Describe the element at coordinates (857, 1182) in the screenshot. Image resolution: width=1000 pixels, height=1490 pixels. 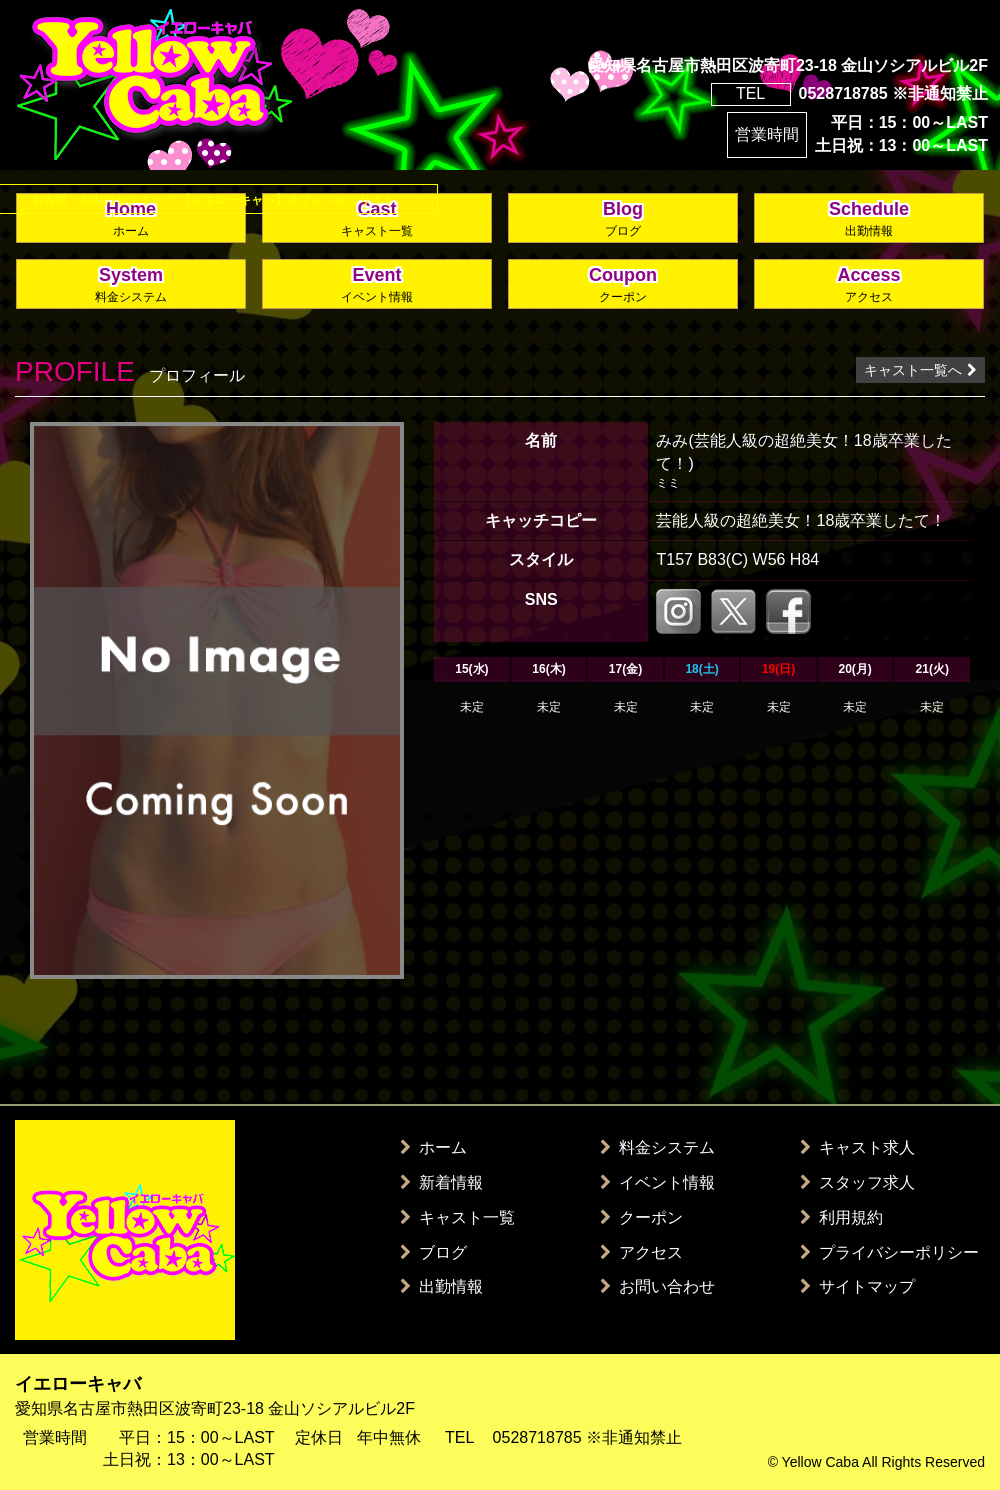
I see `スタッフ求人` at that location.